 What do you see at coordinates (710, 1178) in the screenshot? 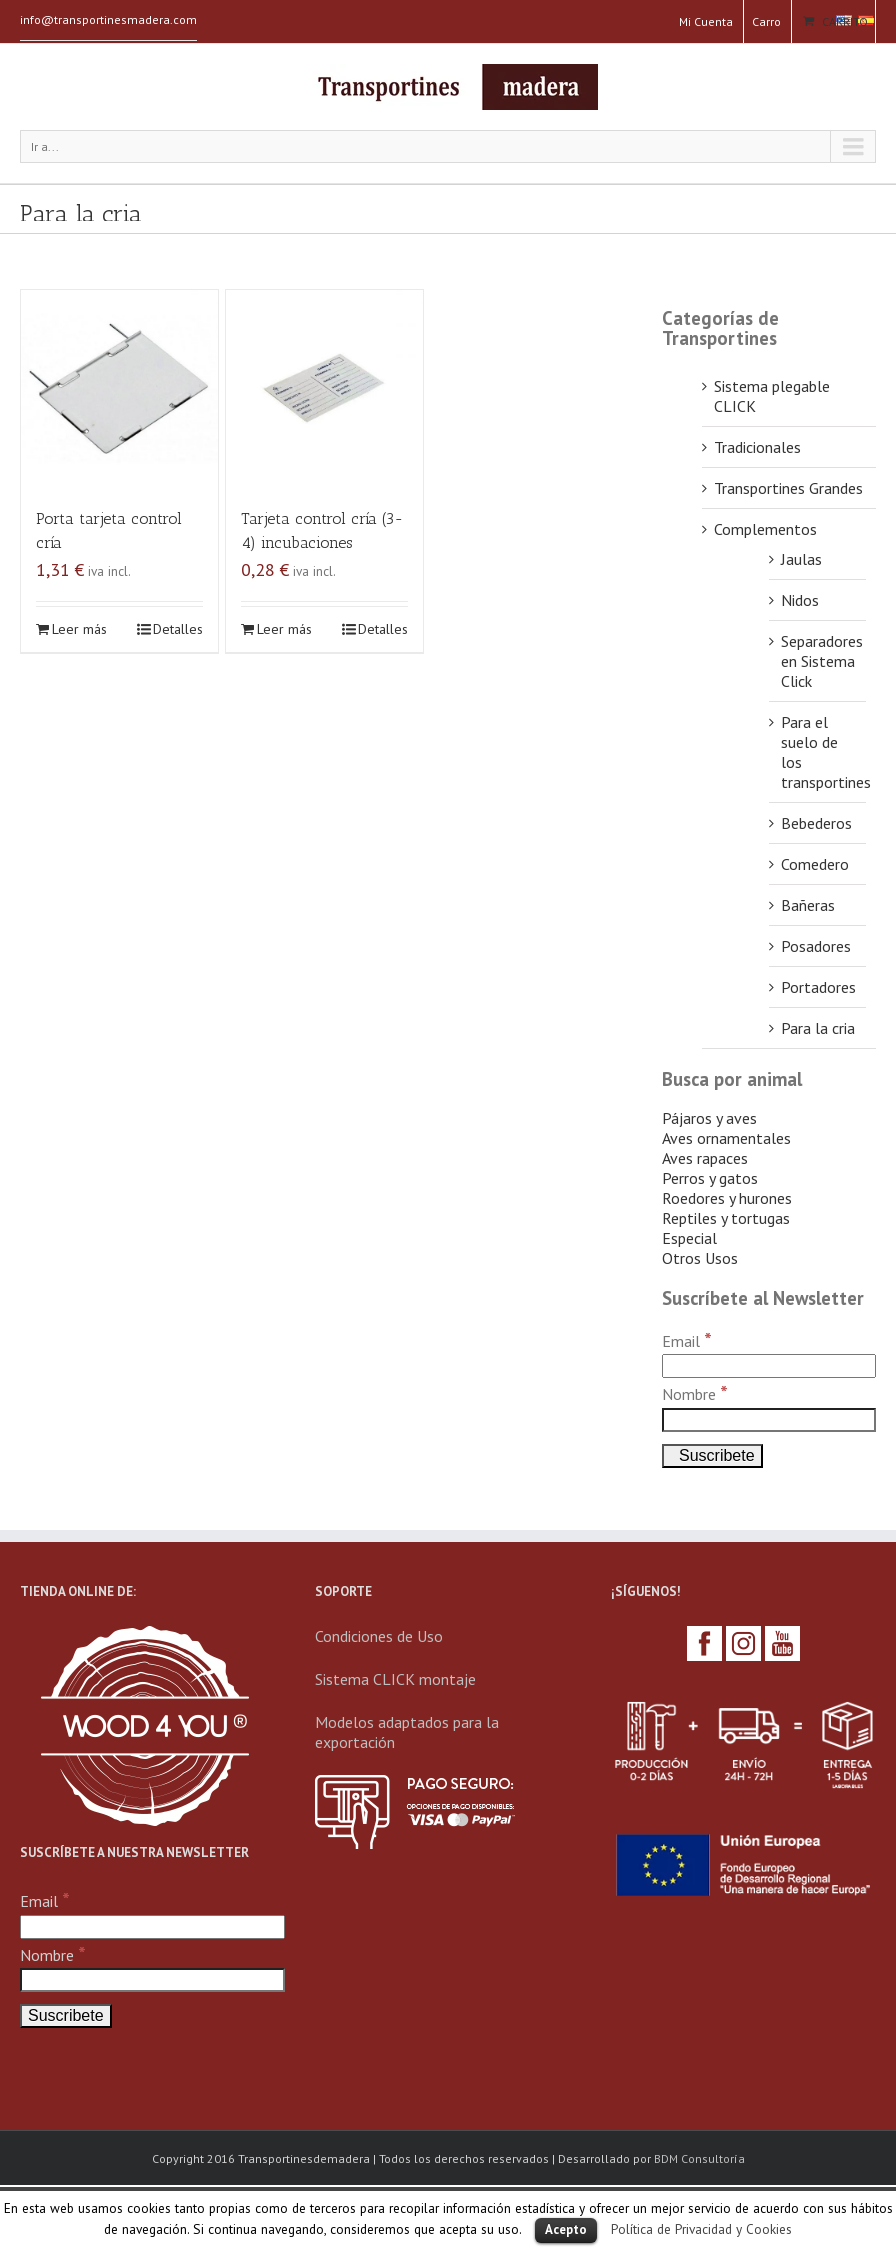
I see `Perros y gatos` at bounding box center [710, 1178].